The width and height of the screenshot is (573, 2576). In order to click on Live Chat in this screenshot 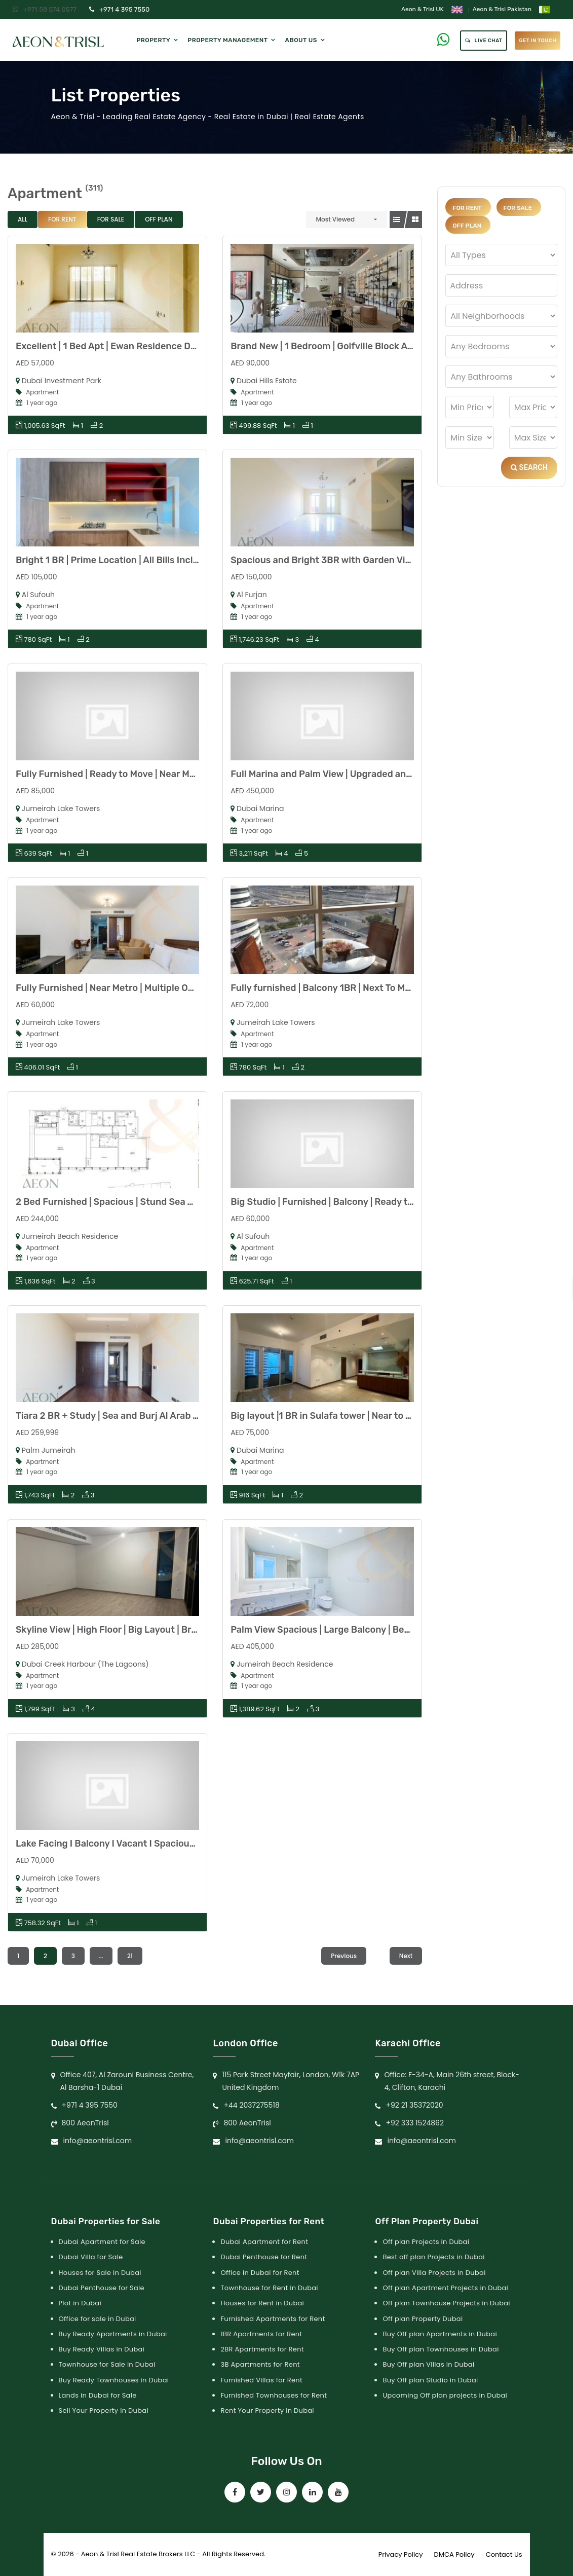, I will do `click(483, 41)`.